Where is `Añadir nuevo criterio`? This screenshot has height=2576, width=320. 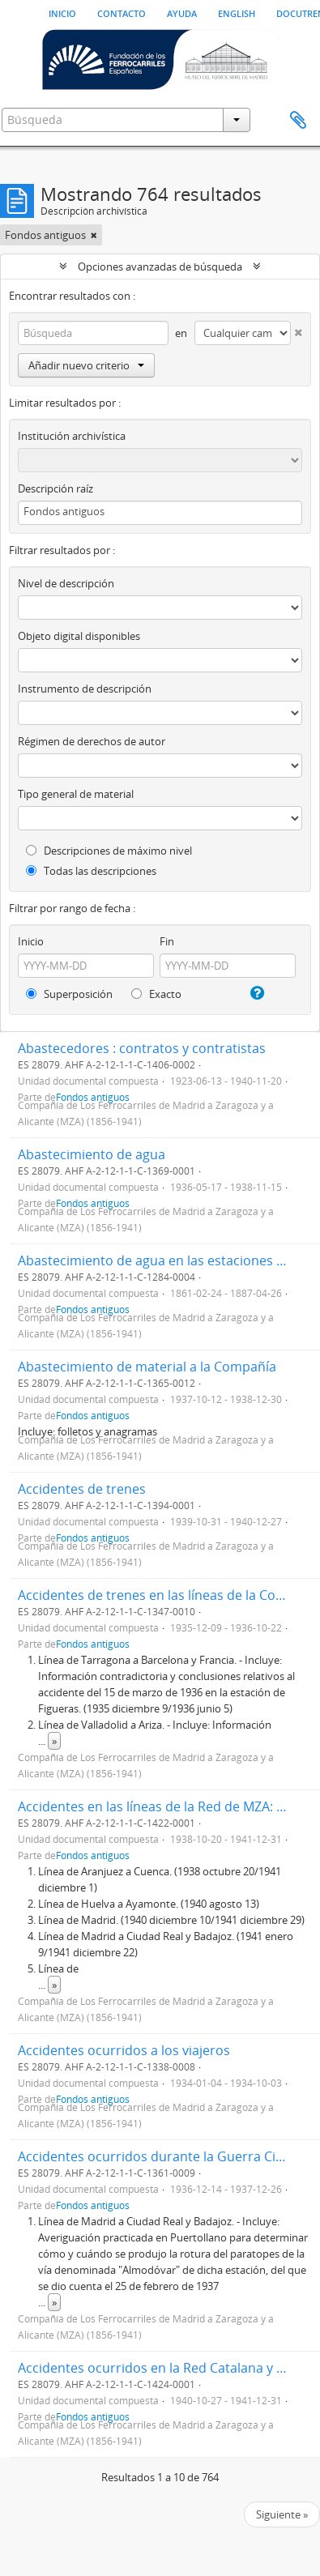 Añadir nuevo criterio is located at coordinates (86, 365).